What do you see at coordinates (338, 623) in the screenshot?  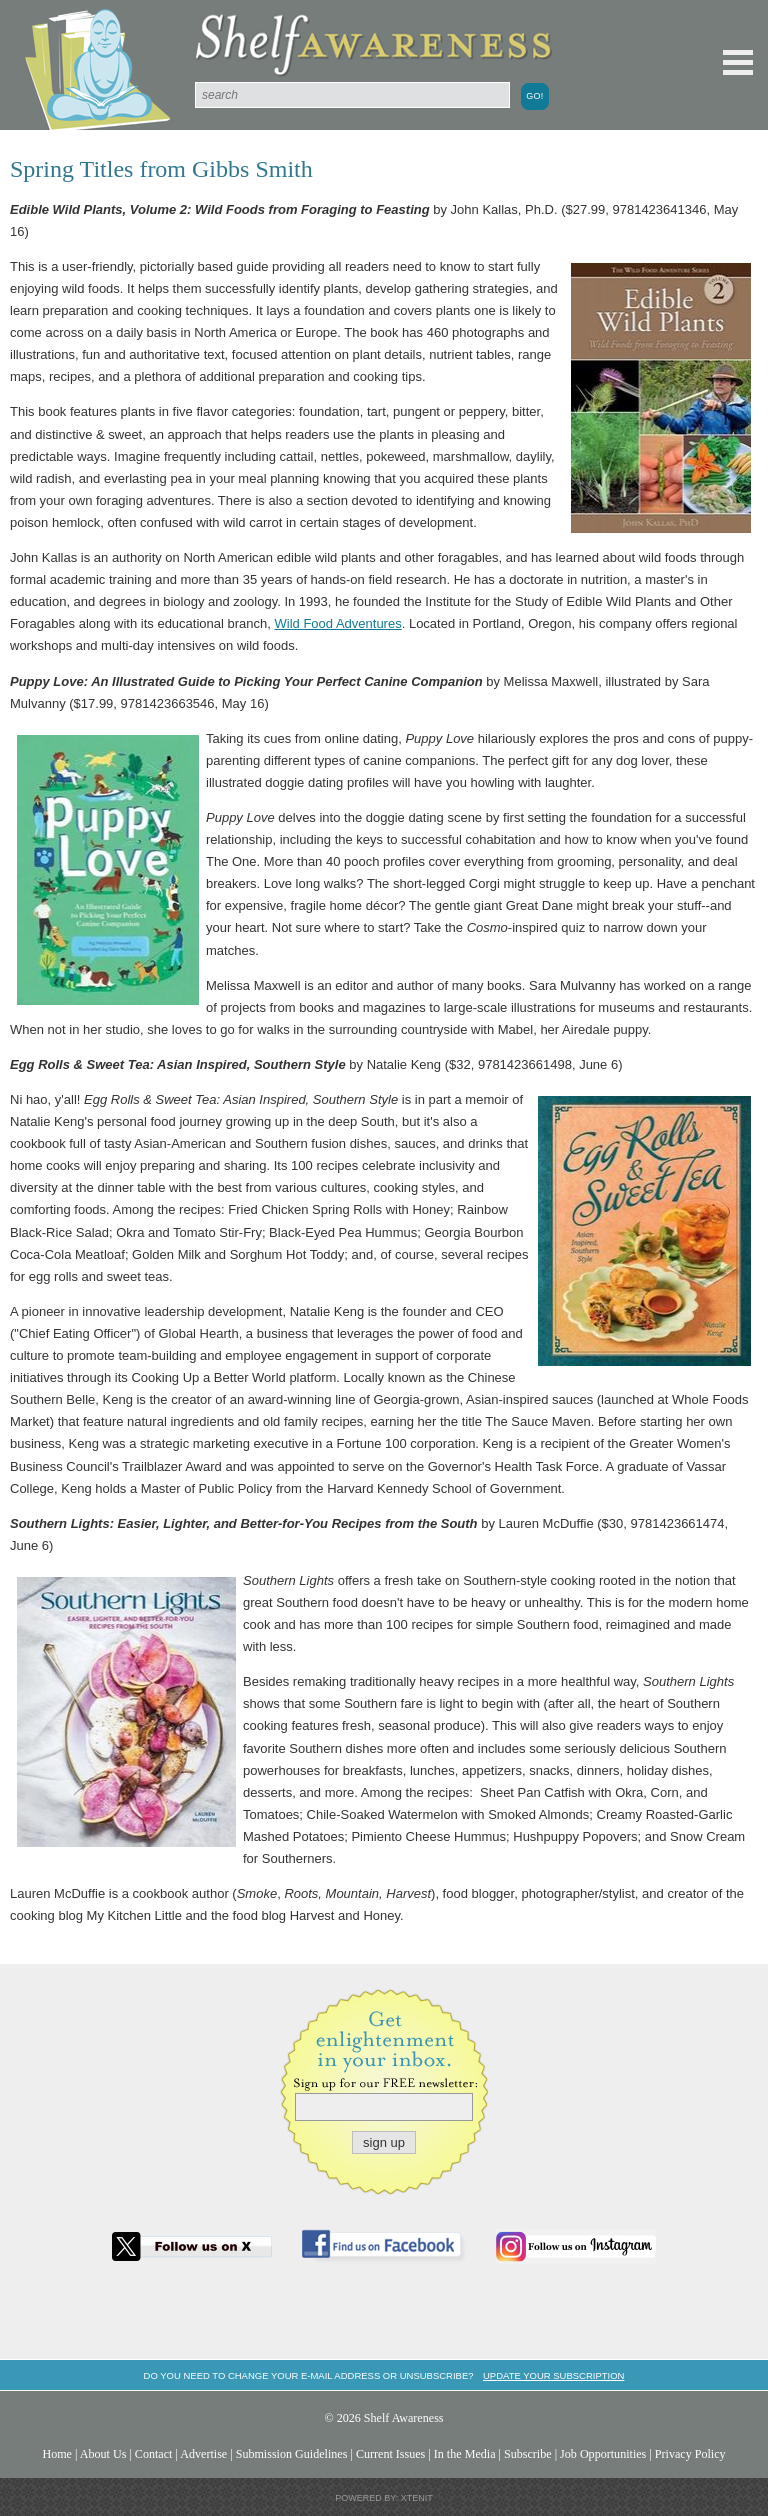 I see `Wild Food Adventures` at bounding box center [338, 623].